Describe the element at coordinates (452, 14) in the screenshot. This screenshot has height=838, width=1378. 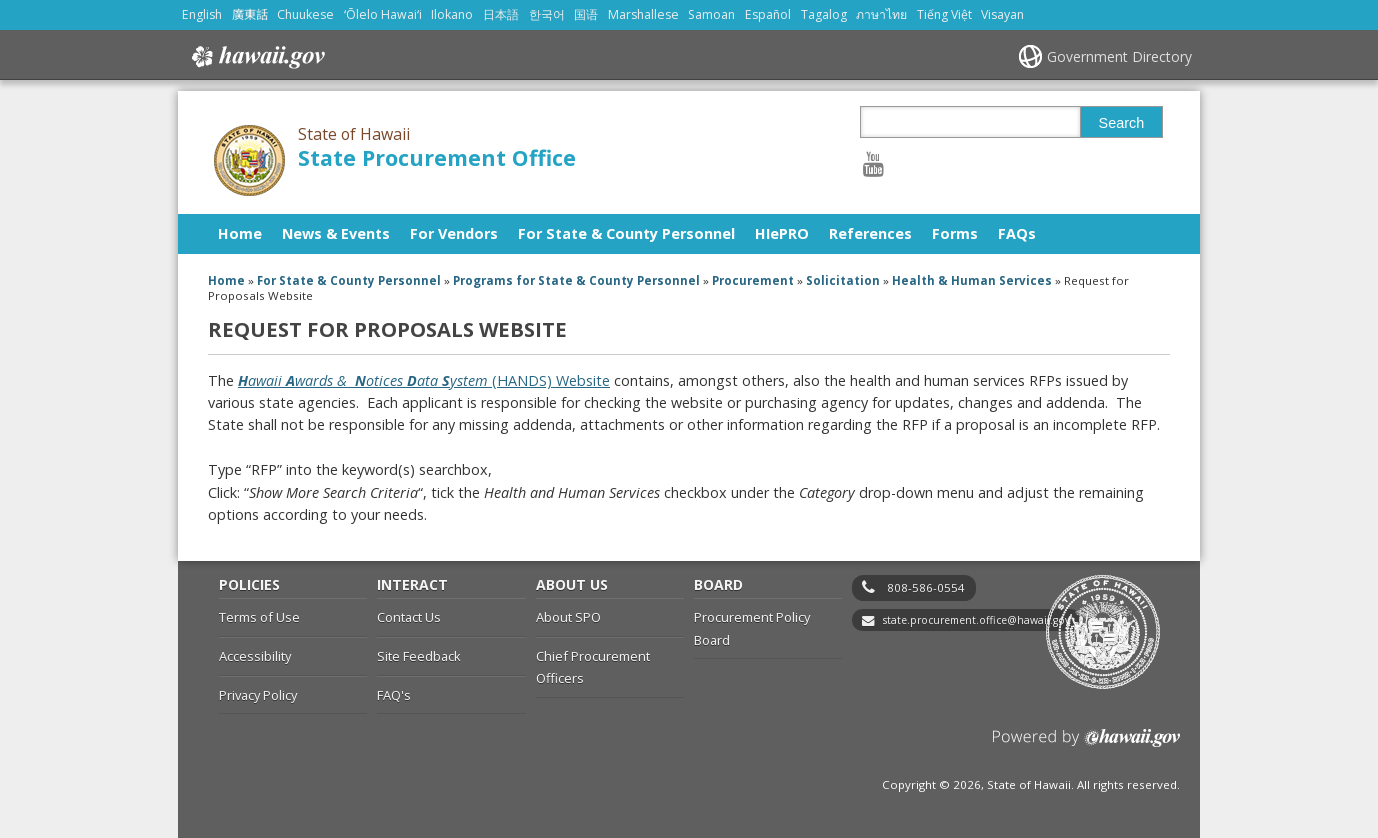
I see `Ilokano [Open Ilokano/ilokano content]` at that location.